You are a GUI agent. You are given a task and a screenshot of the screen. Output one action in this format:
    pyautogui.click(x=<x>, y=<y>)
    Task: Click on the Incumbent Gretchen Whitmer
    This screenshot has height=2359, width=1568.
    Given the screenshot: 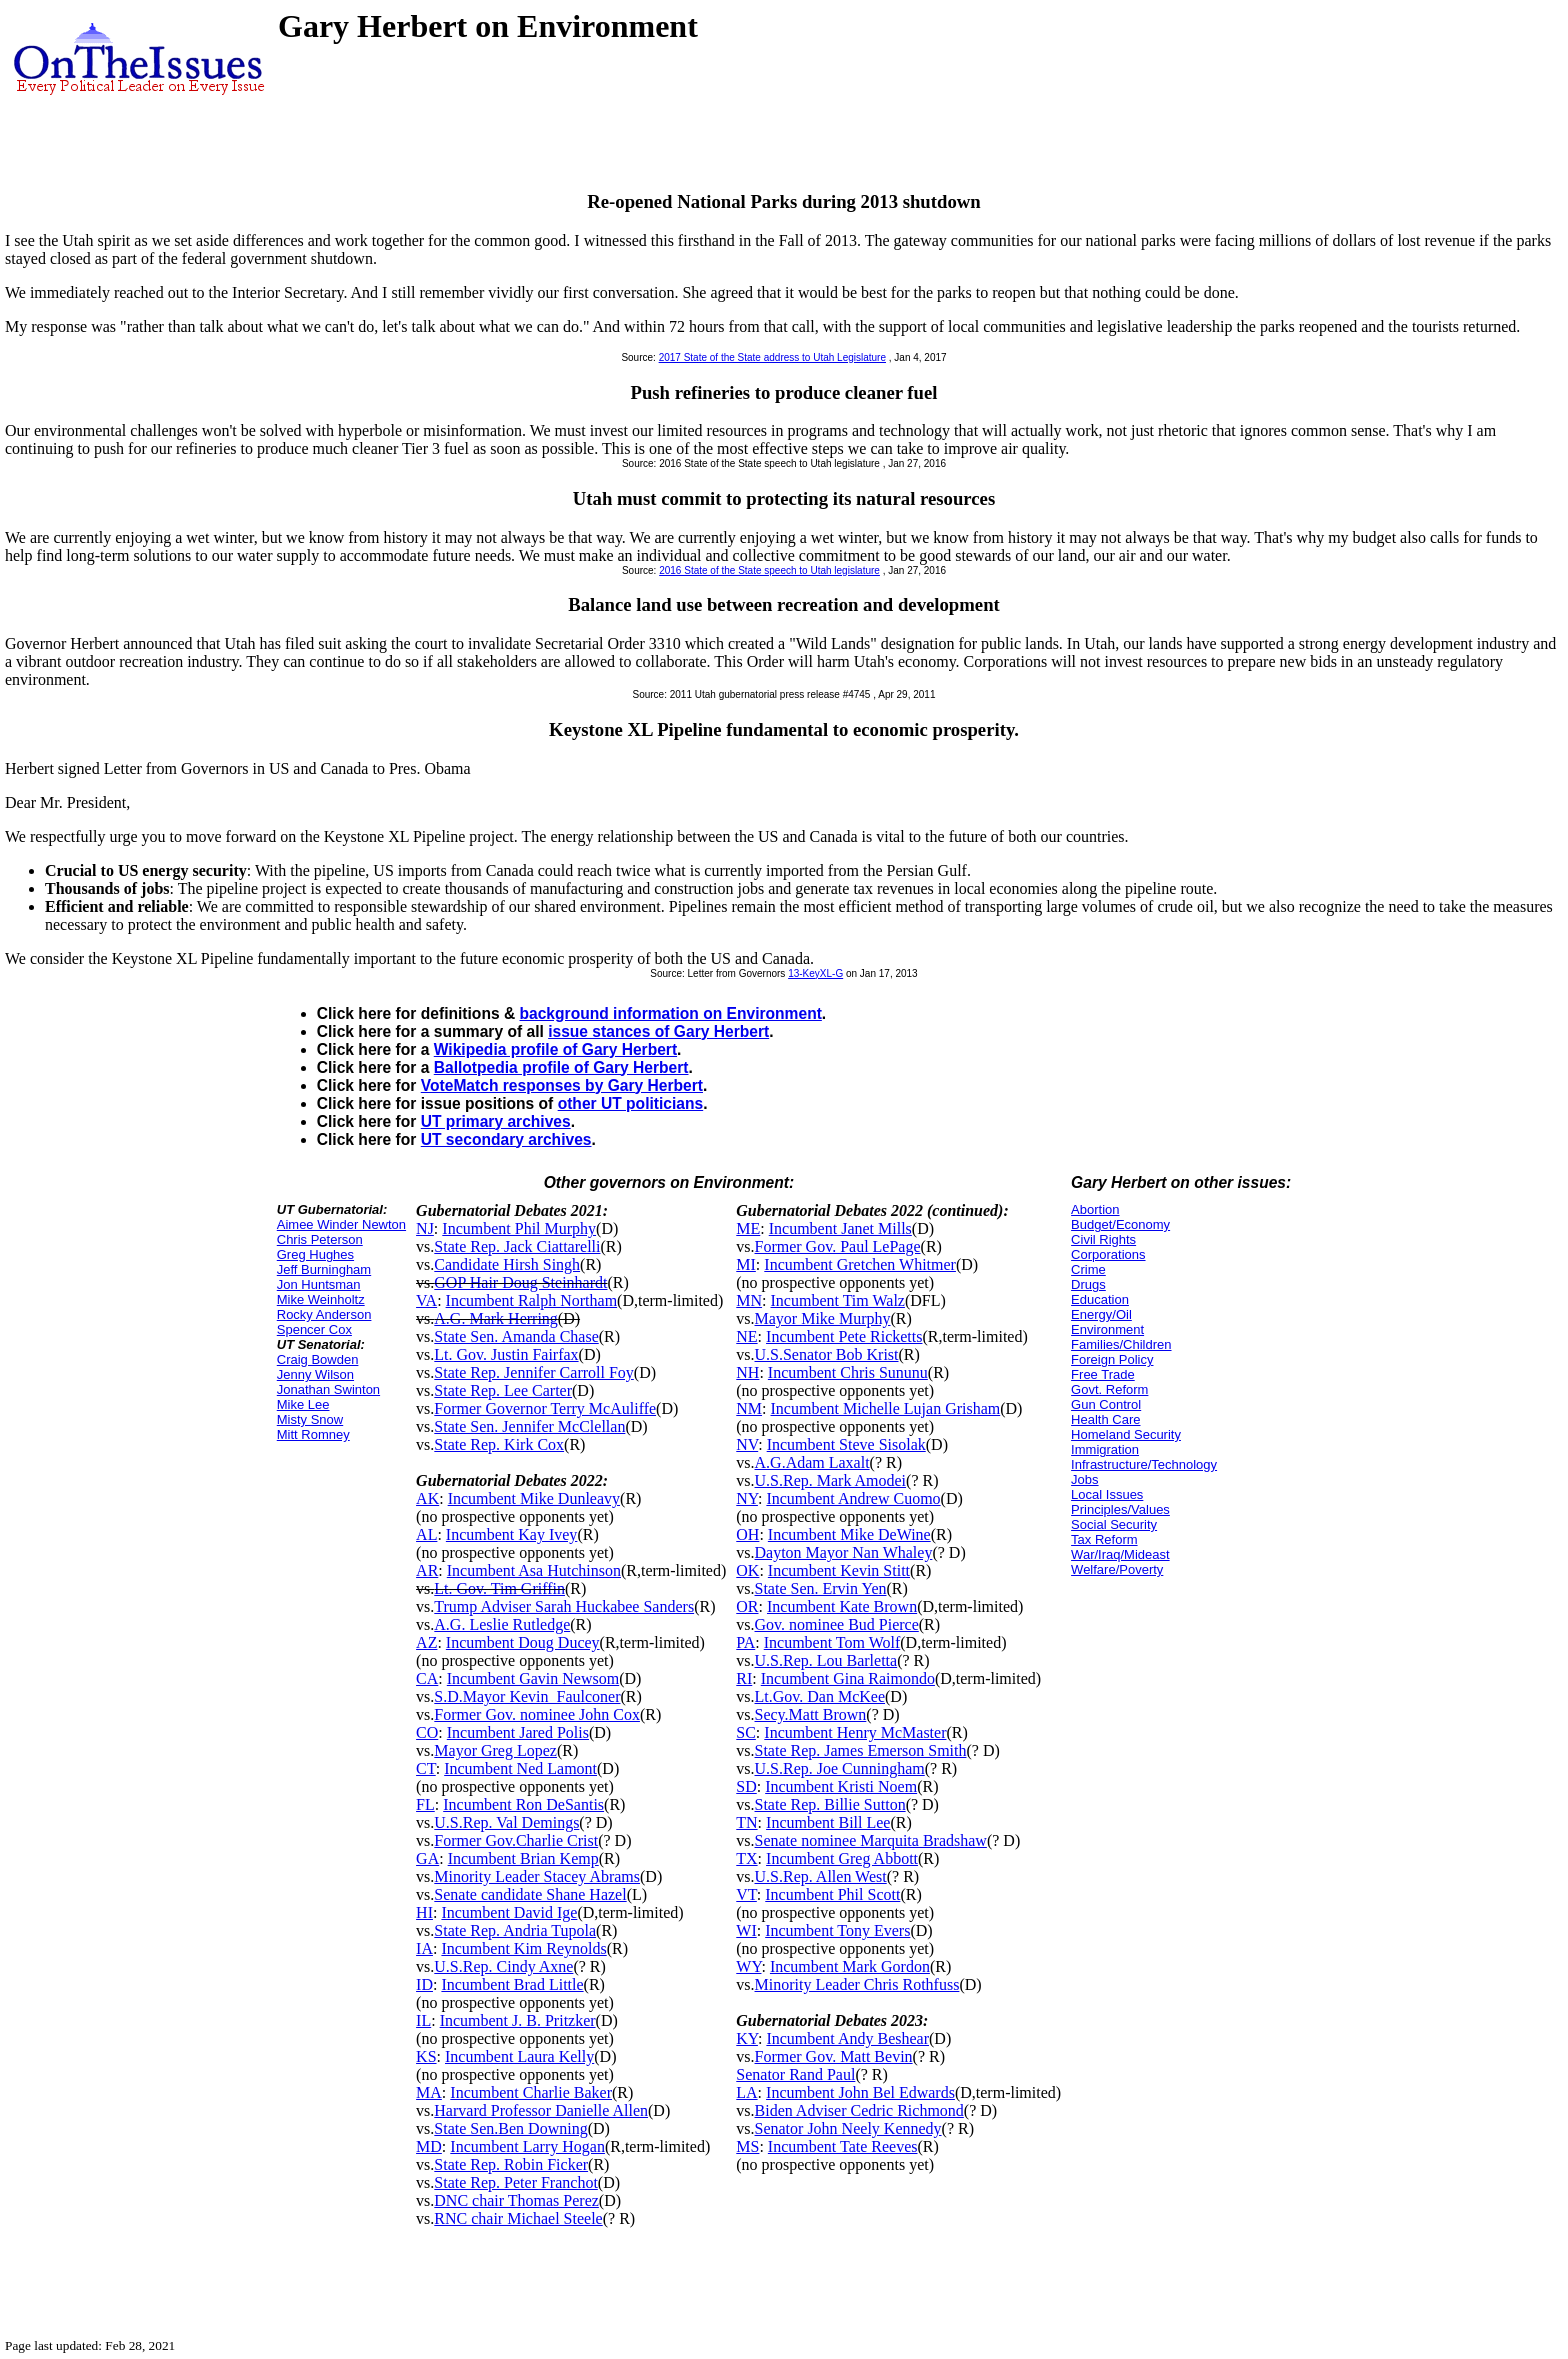 What is the action you would take?
    pyautogui.click(x=860, y=1264)
    